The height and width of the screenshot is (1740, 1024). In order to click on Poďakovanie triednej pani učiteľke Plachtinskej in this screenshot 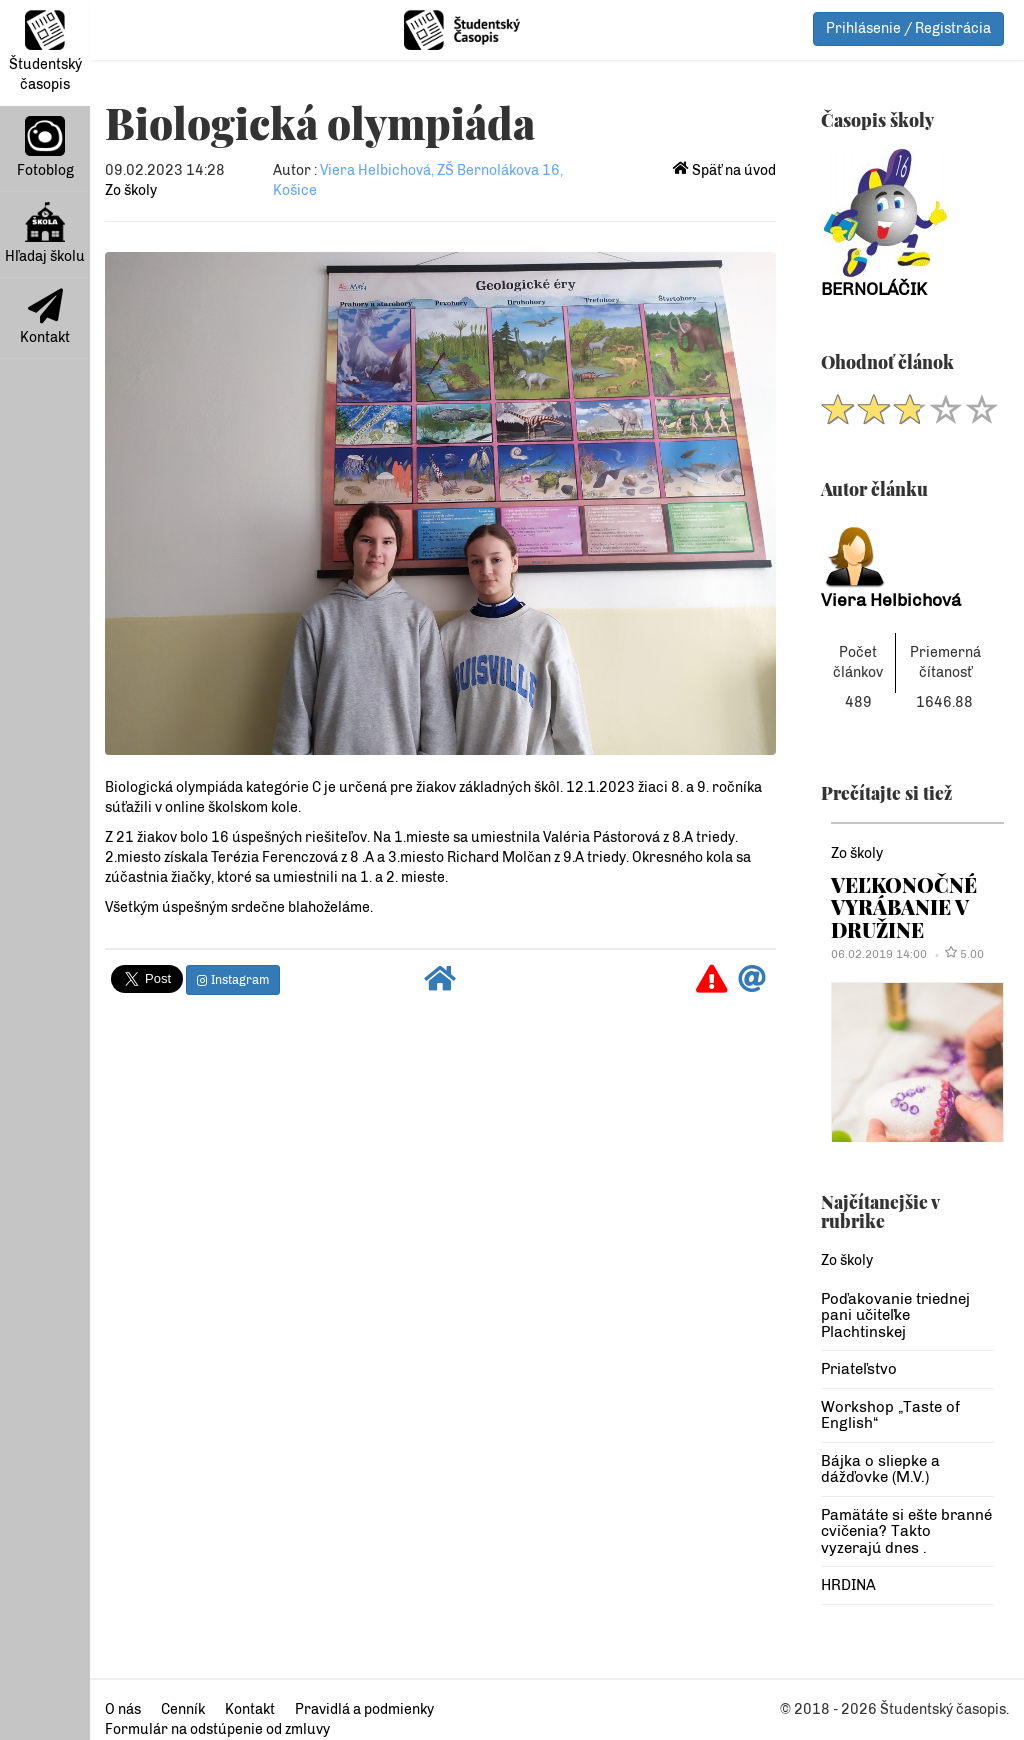, I will do `click(895, 1315)`.